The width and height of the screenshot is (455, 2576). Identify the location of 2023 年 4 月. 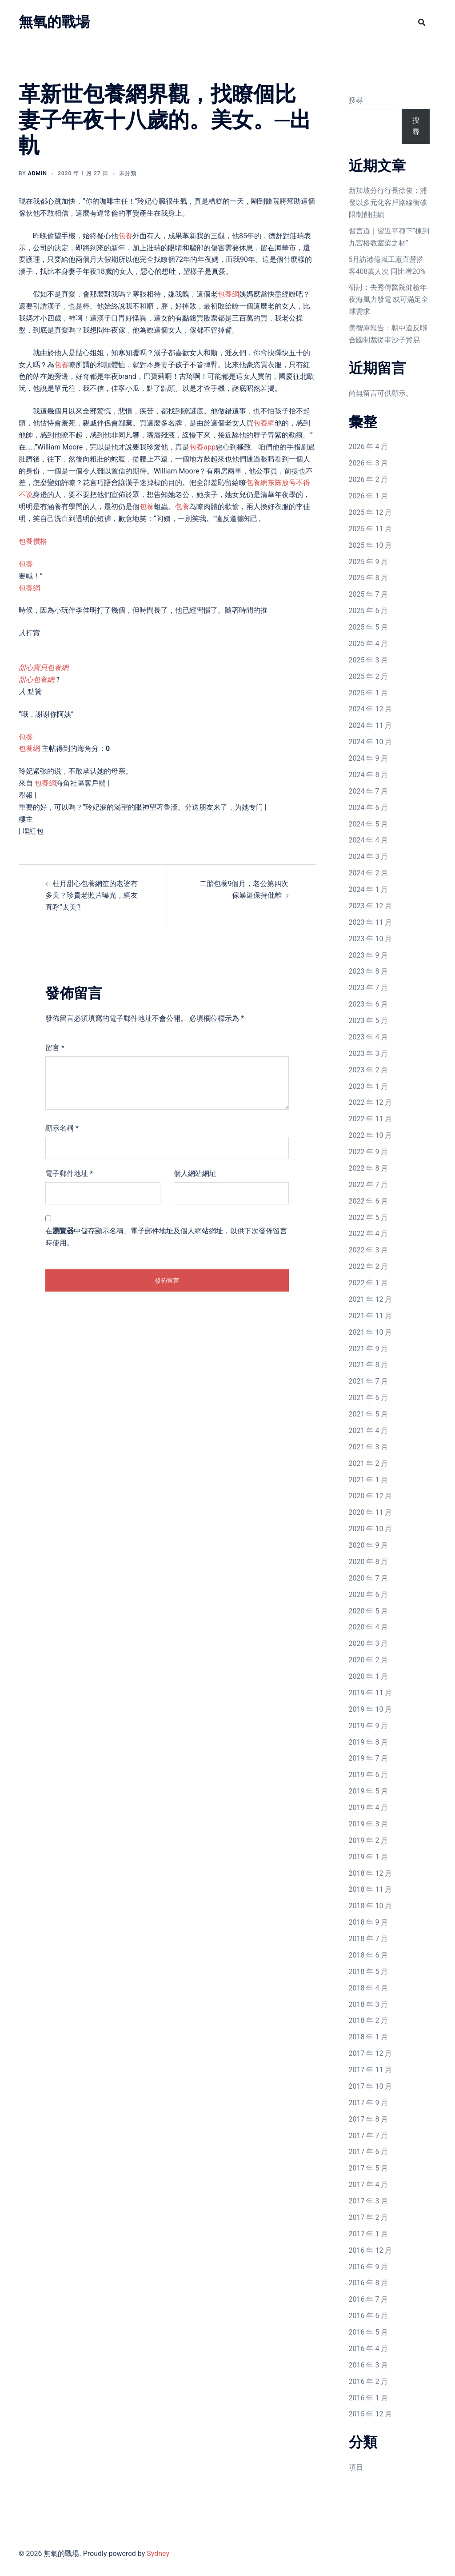
(368, 1037).